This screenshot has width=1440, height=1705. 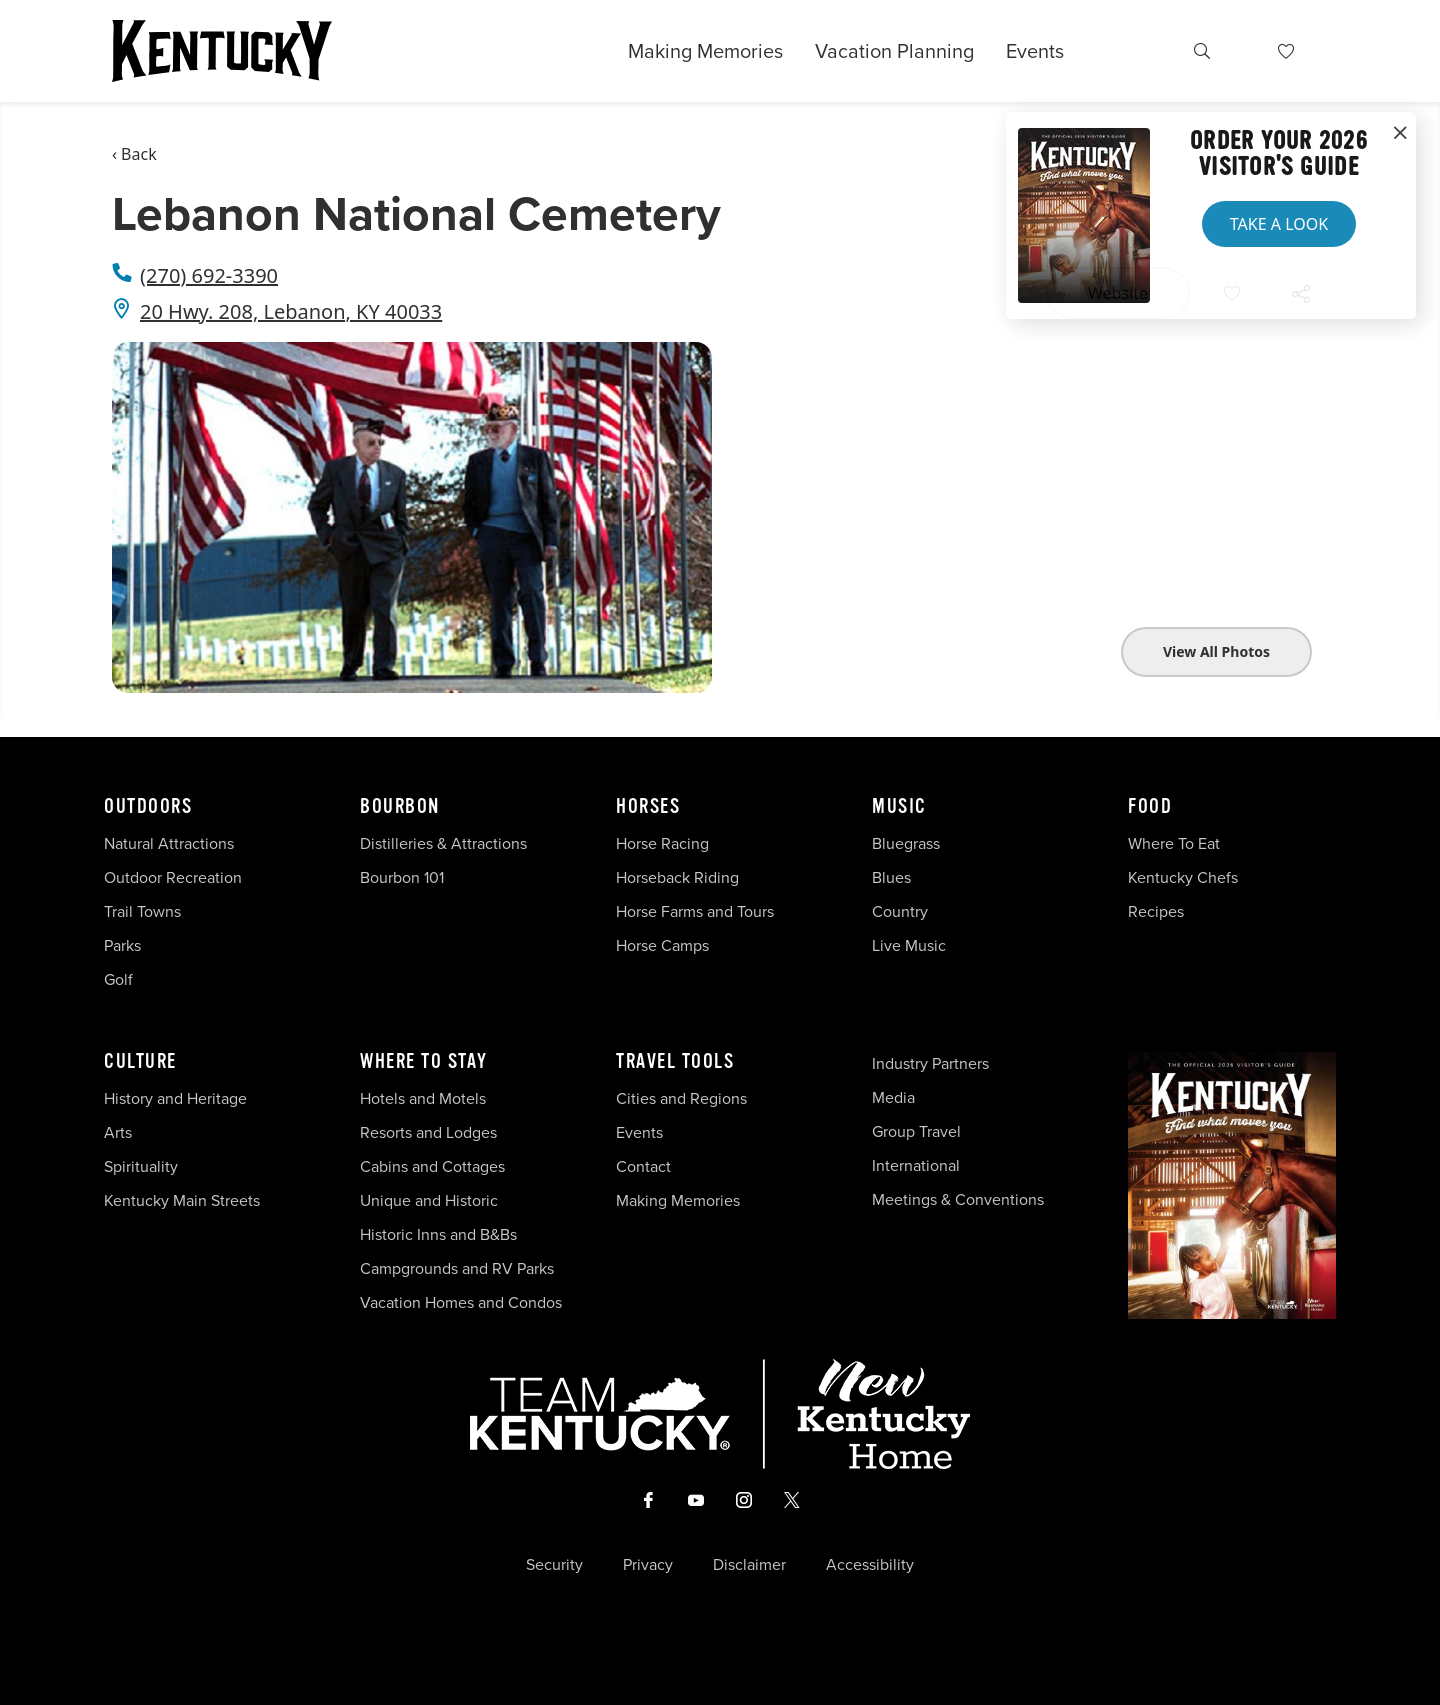 What do you see at coordinates (134, 154) in the screenshot?
I see `‹ Back` at bounding box center [134, 154].